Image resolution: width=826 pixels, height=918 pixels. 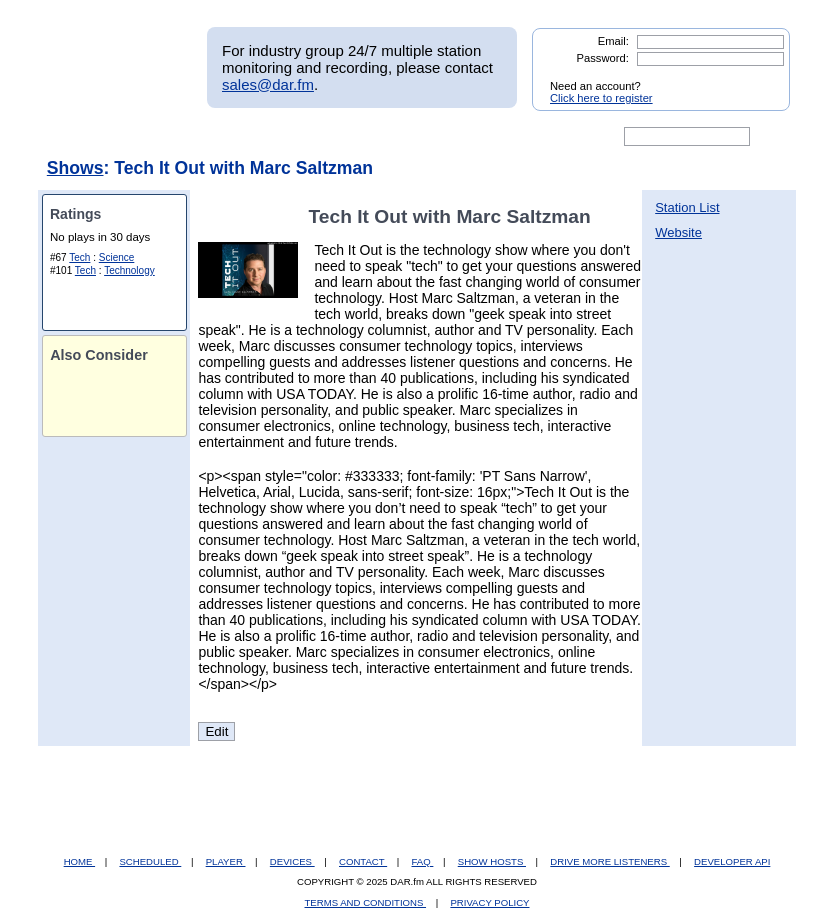 What do you see at coordinates (363, 861) in the screenshot?
I see `CONTACT` at bounding box center [363, 861].